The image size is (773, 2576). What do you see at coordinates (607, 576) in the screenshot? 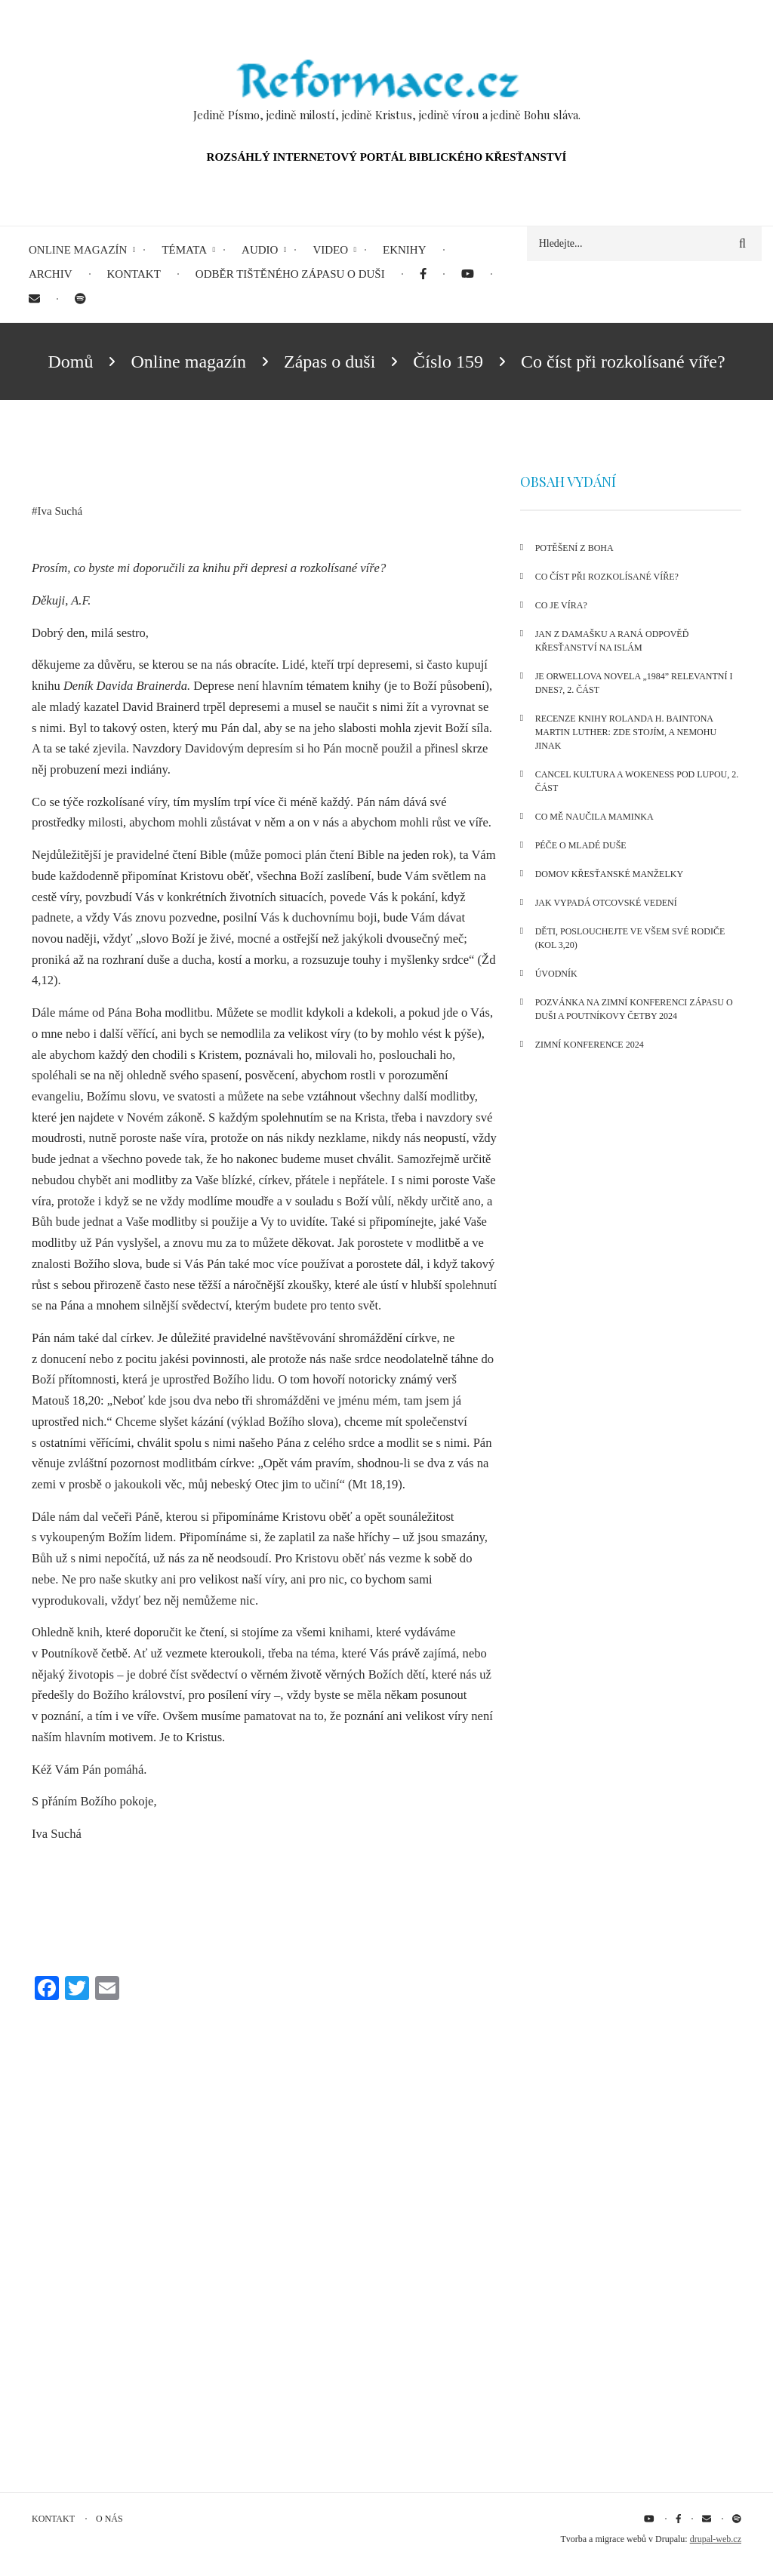
I see `Co číst při rozkolísané víře?` at bounding box center [607, 576].